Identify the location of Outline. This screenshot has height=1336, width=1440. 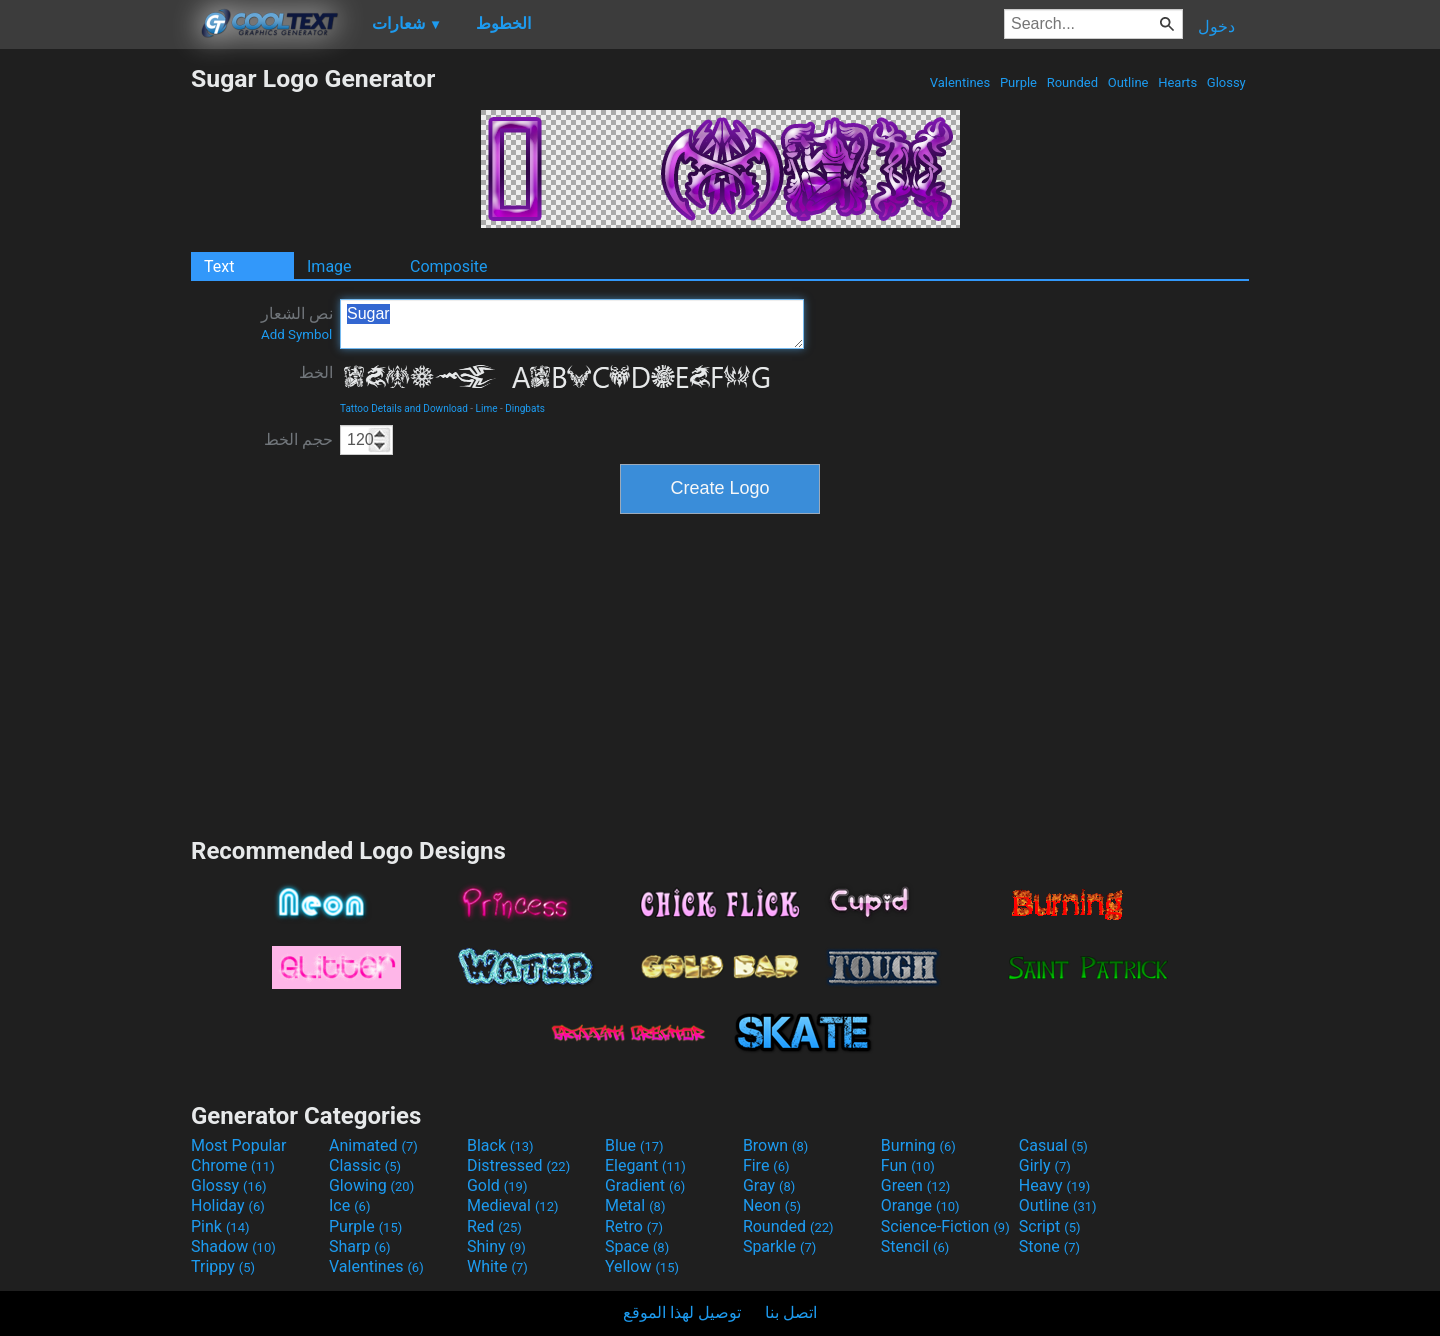
(1127, 82).